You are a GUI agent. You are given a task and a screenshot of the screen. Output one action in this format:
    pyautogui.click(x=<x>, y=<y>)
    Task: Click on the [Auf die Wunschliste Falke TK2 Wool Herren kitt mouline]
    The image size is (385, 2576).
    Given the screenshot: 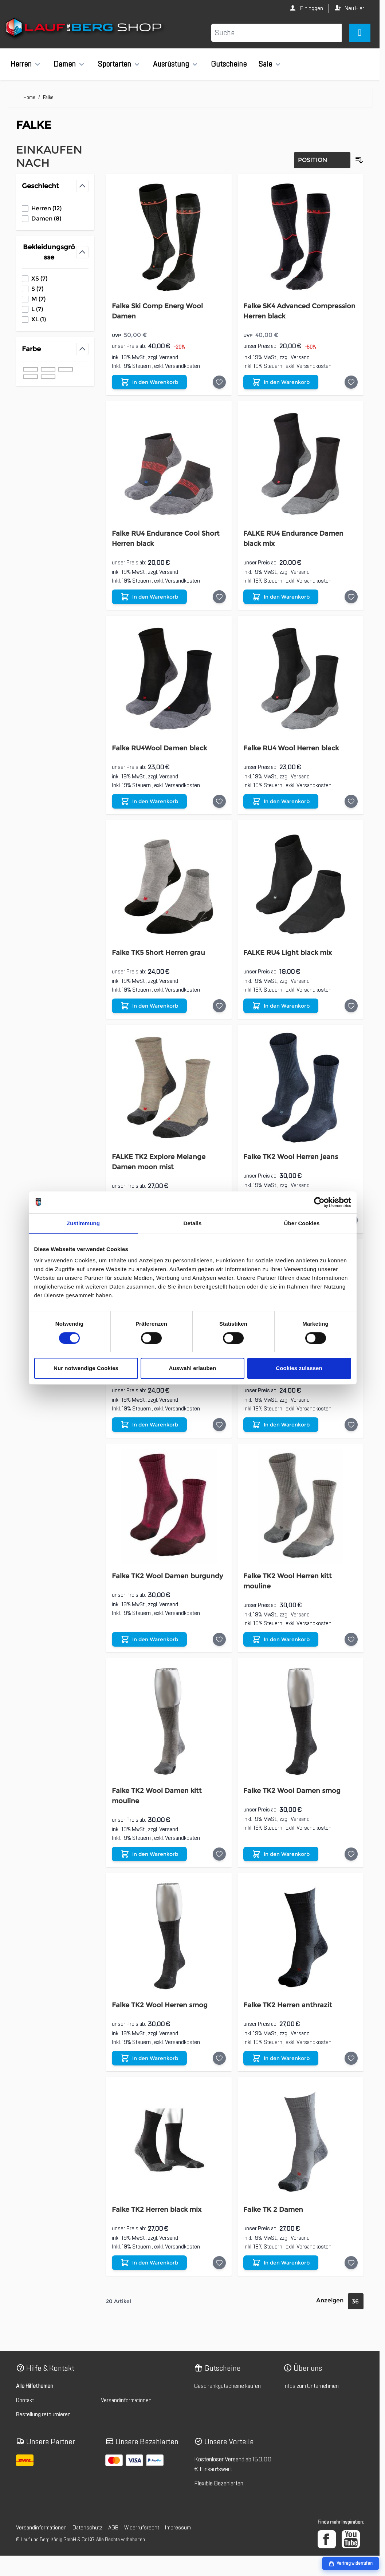 What is the action you would take?
    pyautogui.click(x=351, y=1639)
    